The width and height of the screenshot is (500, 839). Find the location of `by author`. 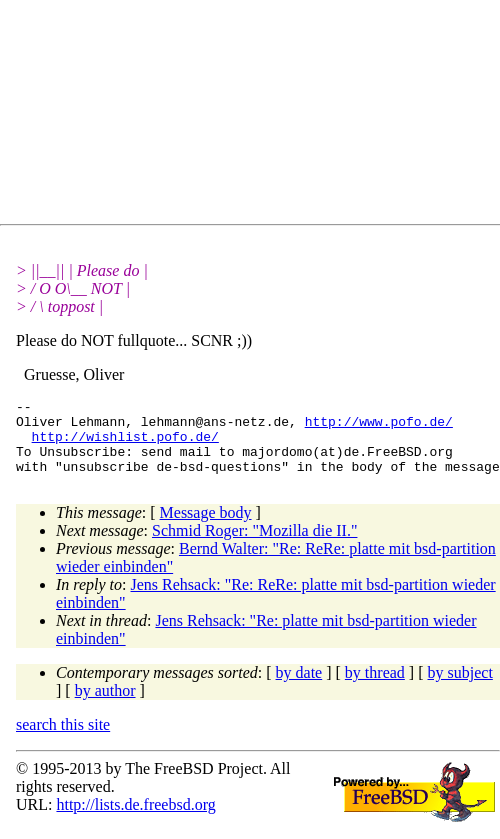

by author is located at coordinates (105, 705).